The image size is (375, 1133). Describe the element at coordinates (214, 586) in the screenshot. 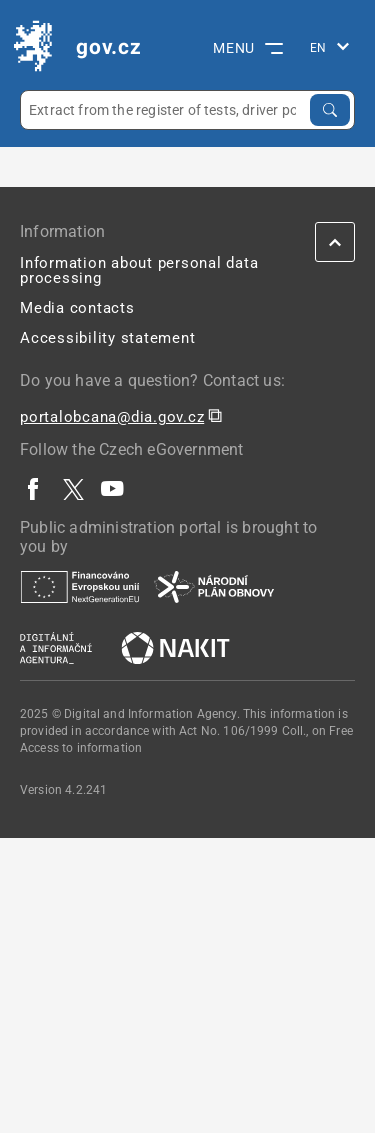

I see `[| externí odkaz na www.planobnovycr.cz]` at that location.